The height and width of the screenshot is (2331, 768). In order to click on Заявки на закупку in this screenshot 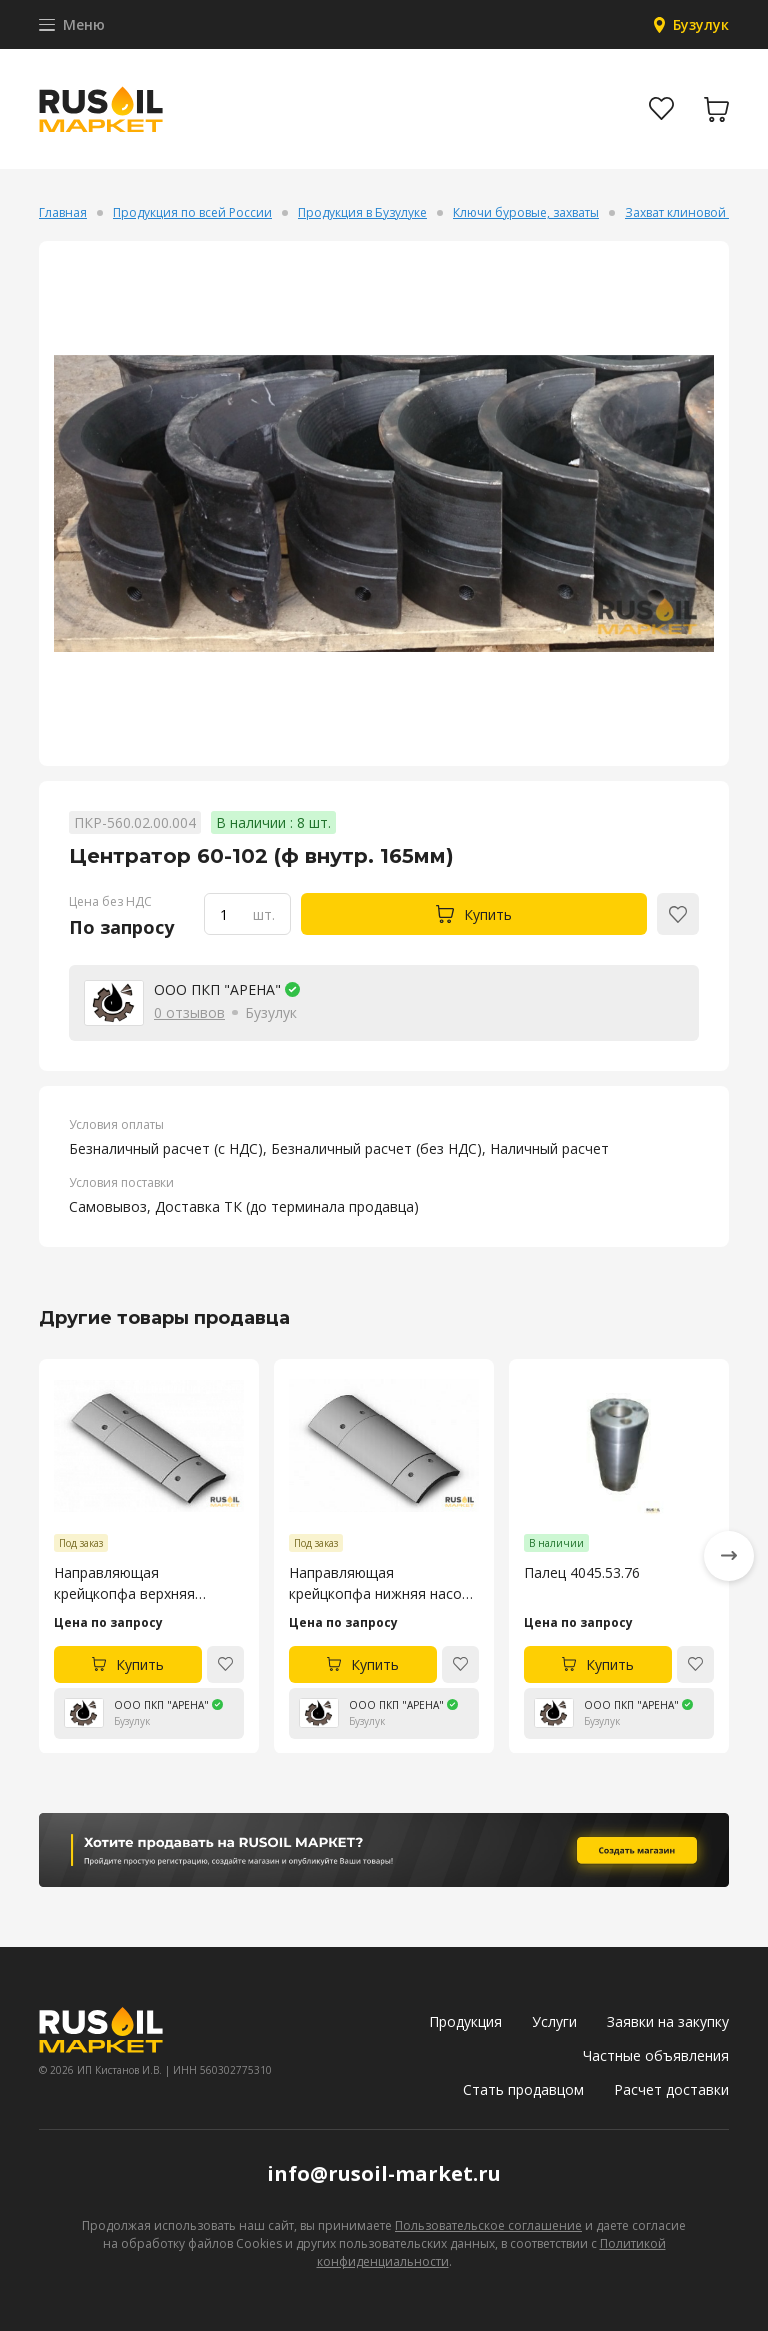, I will do `click(668, 2021)`.